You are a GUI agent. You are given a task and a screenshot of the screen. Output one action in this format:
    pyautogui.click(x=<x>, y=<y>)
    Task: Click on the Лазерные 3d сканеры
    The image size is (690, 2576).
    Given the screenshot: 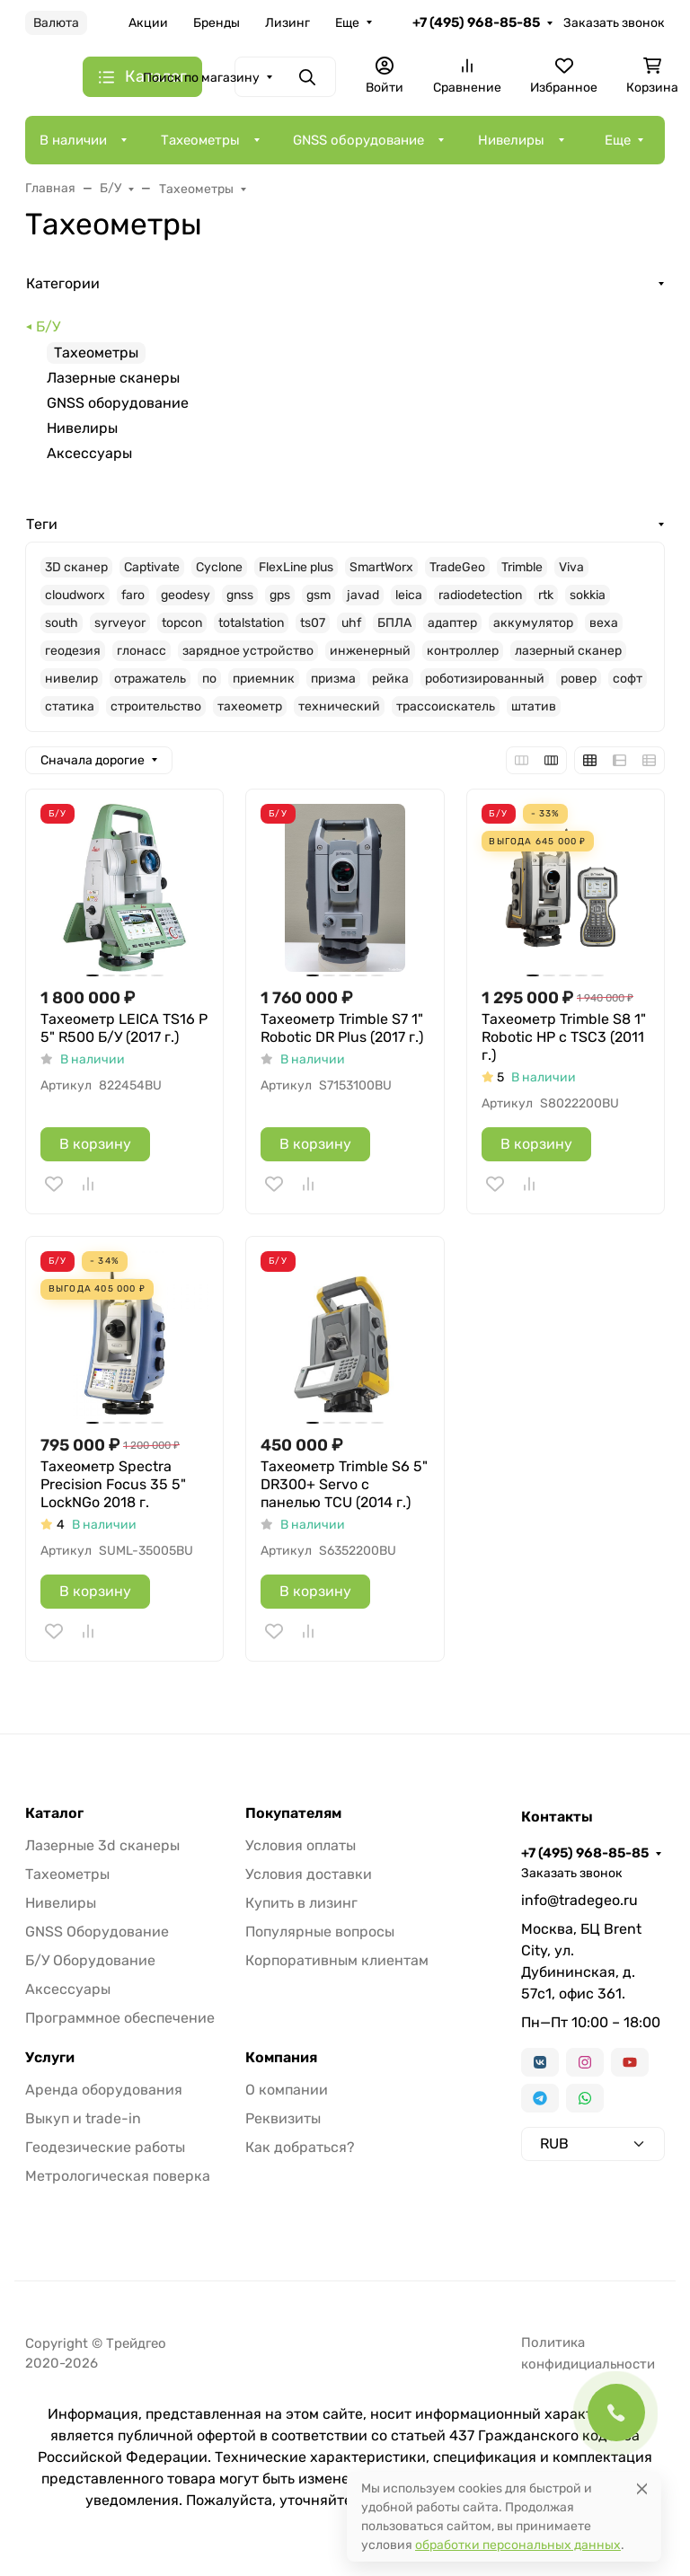 What is the action you would take?
    pyautogui.click(x=102, y=1845)
    